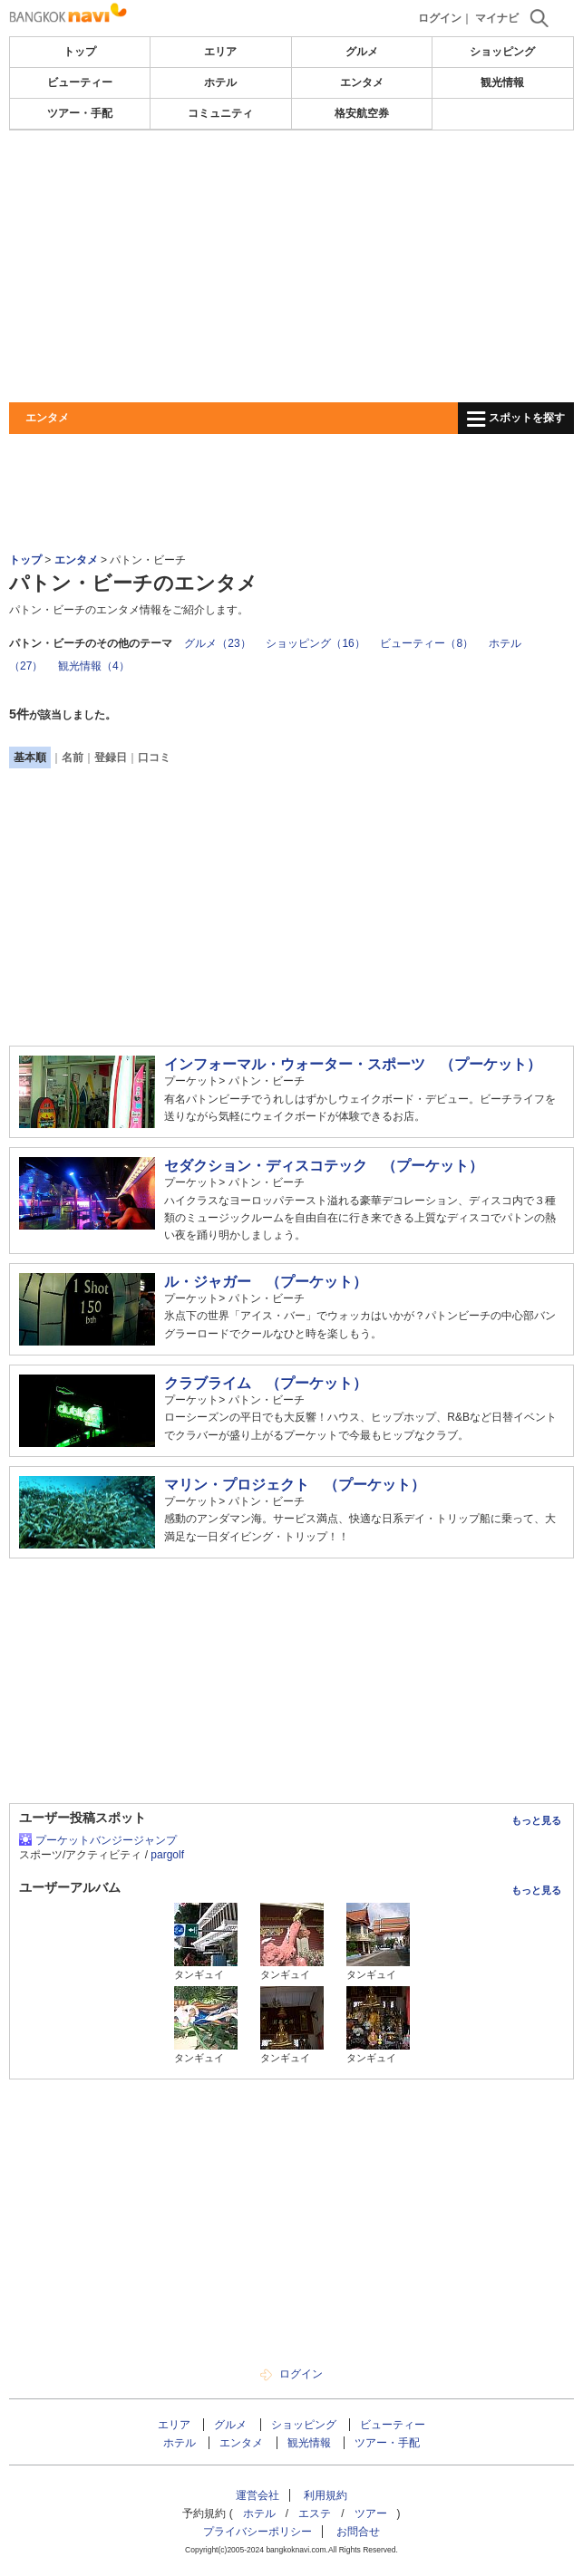  Describe the element at coordinates (315, 643) in the screenshot. I see `ショッピング（16）` at that location.